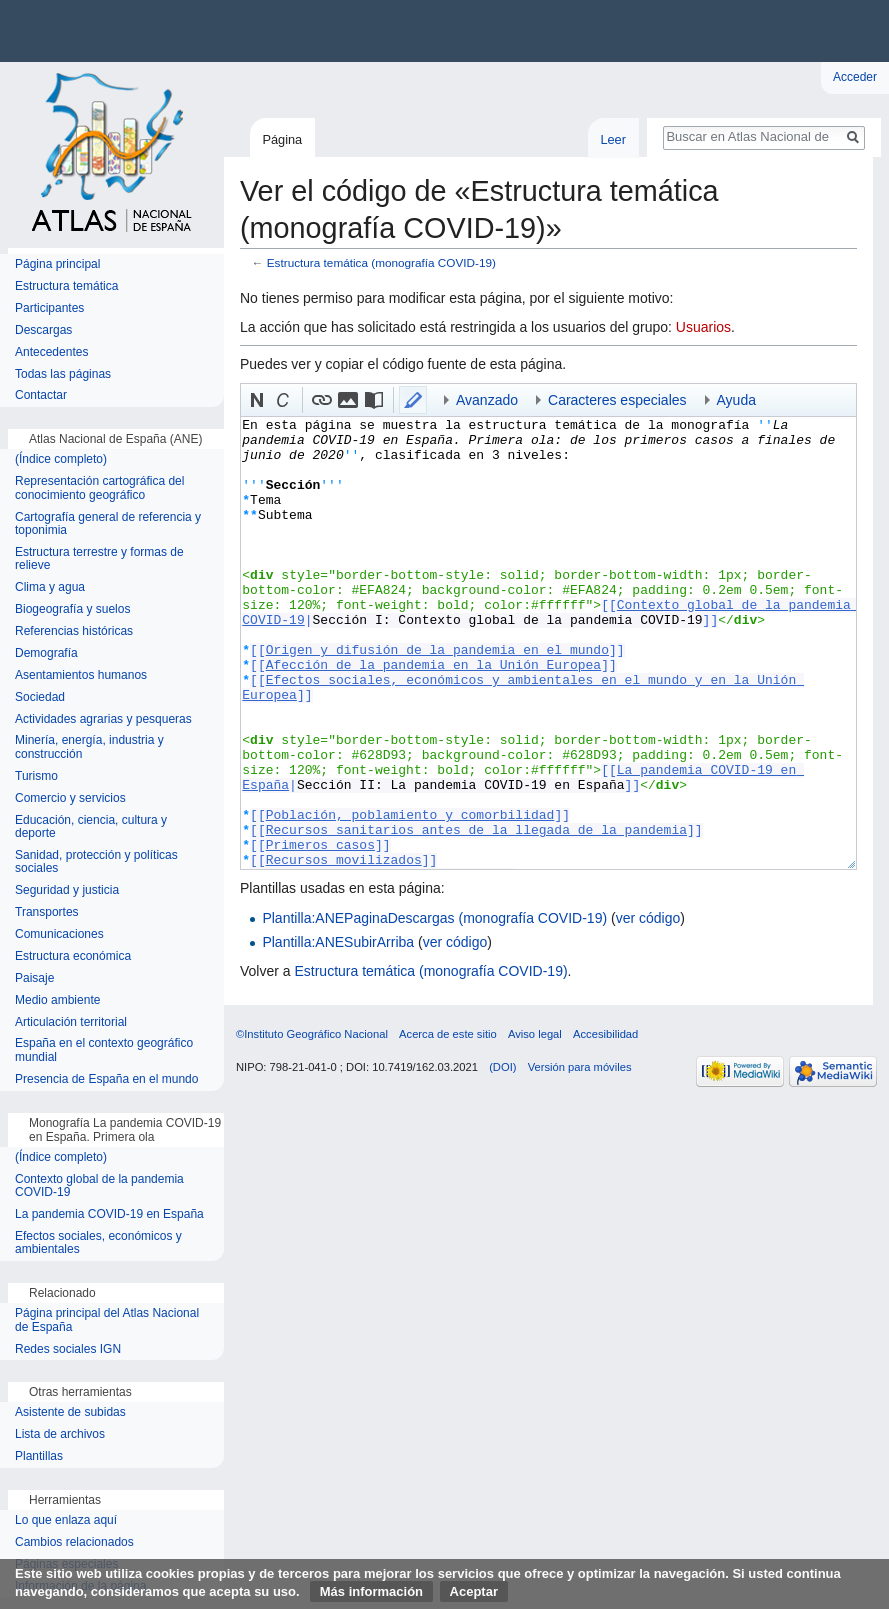  Describe the element at coordinates (91, 827) in the screenshot. I see `Educación, ciencia, cultura y deporte` at that location.